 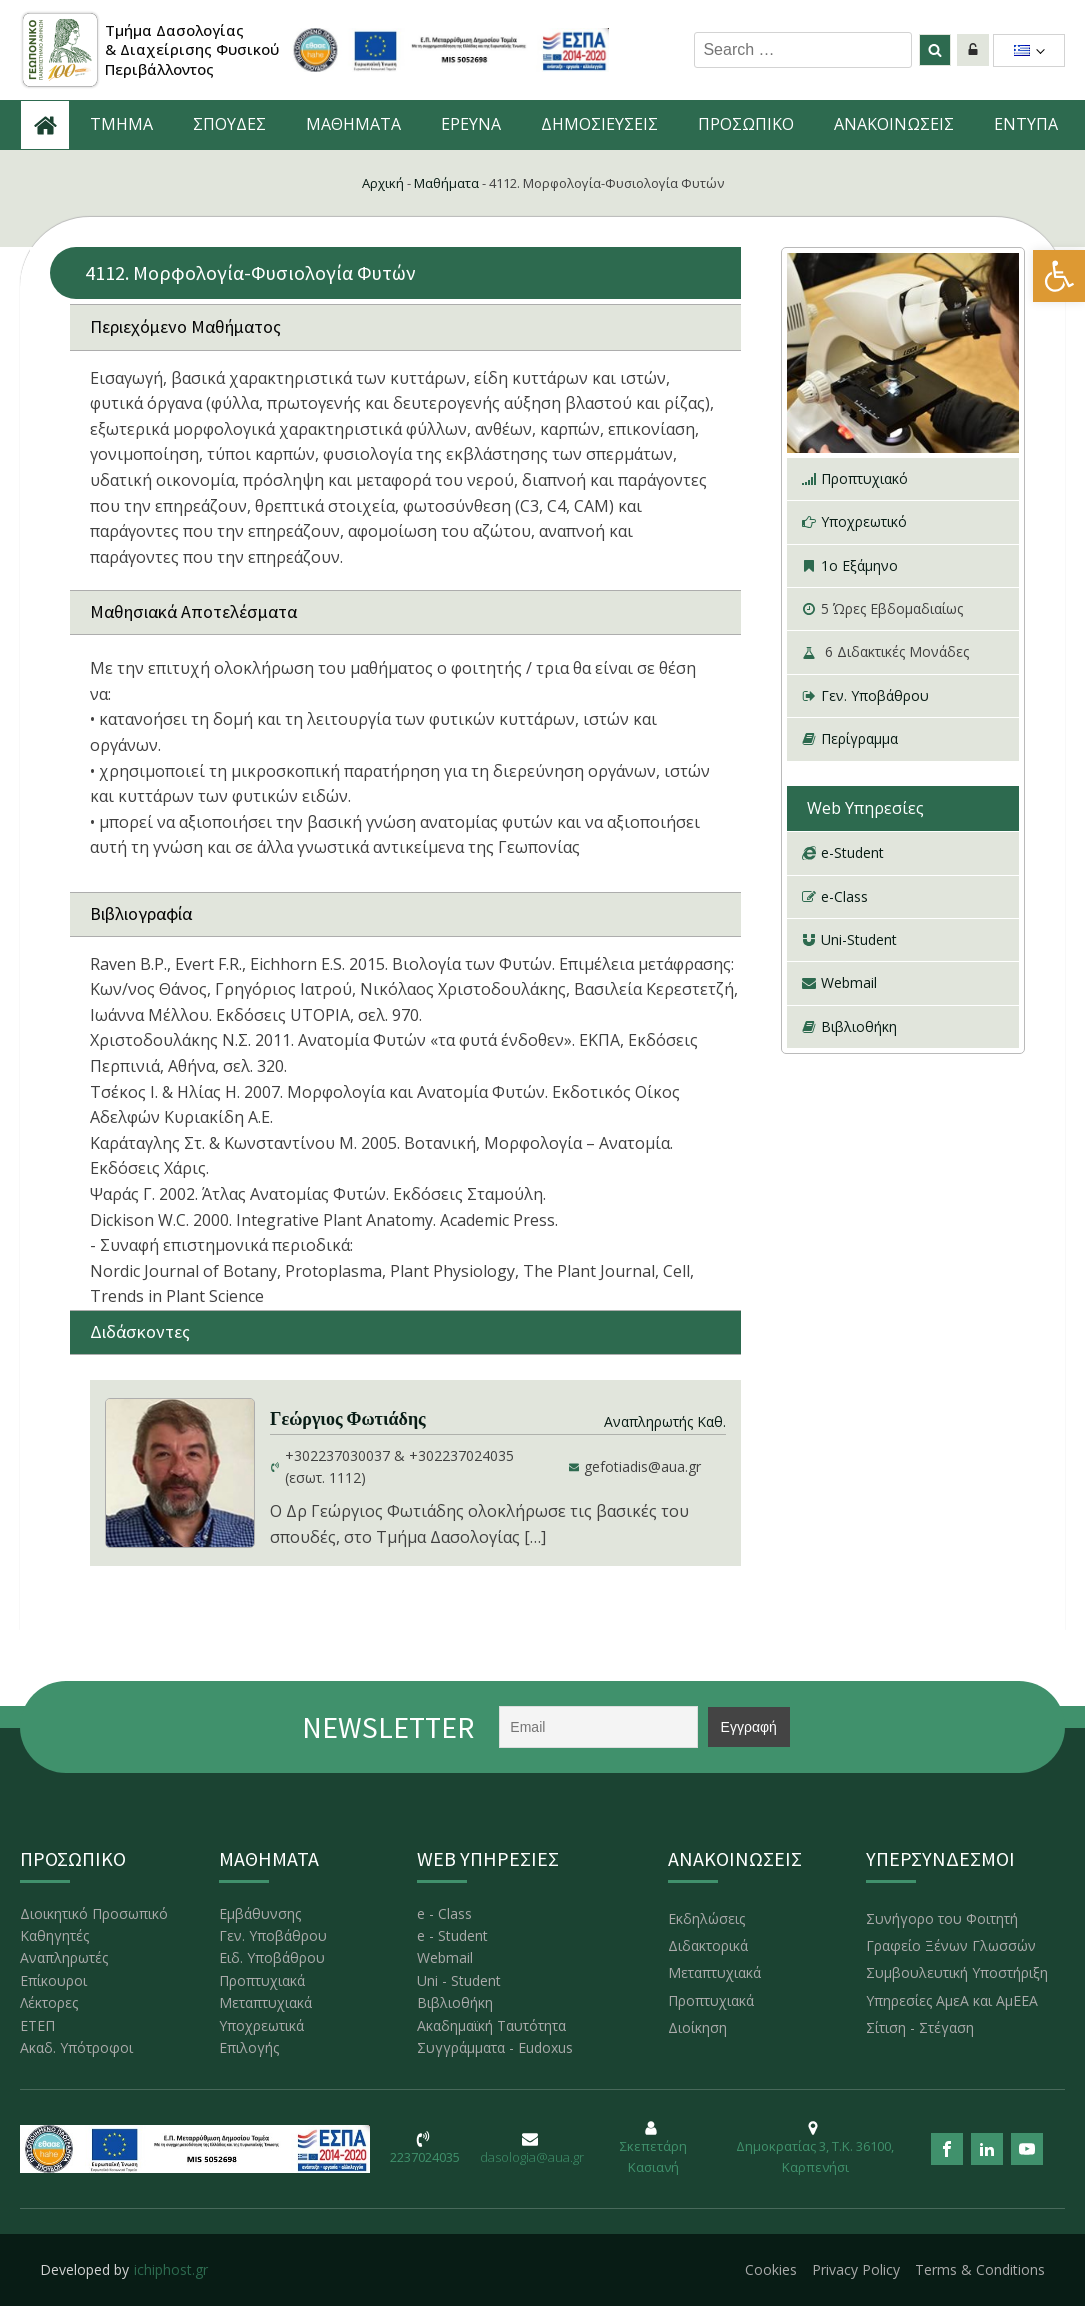 I want to click on Εκδηλώσεις, so click(x=706, y=1918).